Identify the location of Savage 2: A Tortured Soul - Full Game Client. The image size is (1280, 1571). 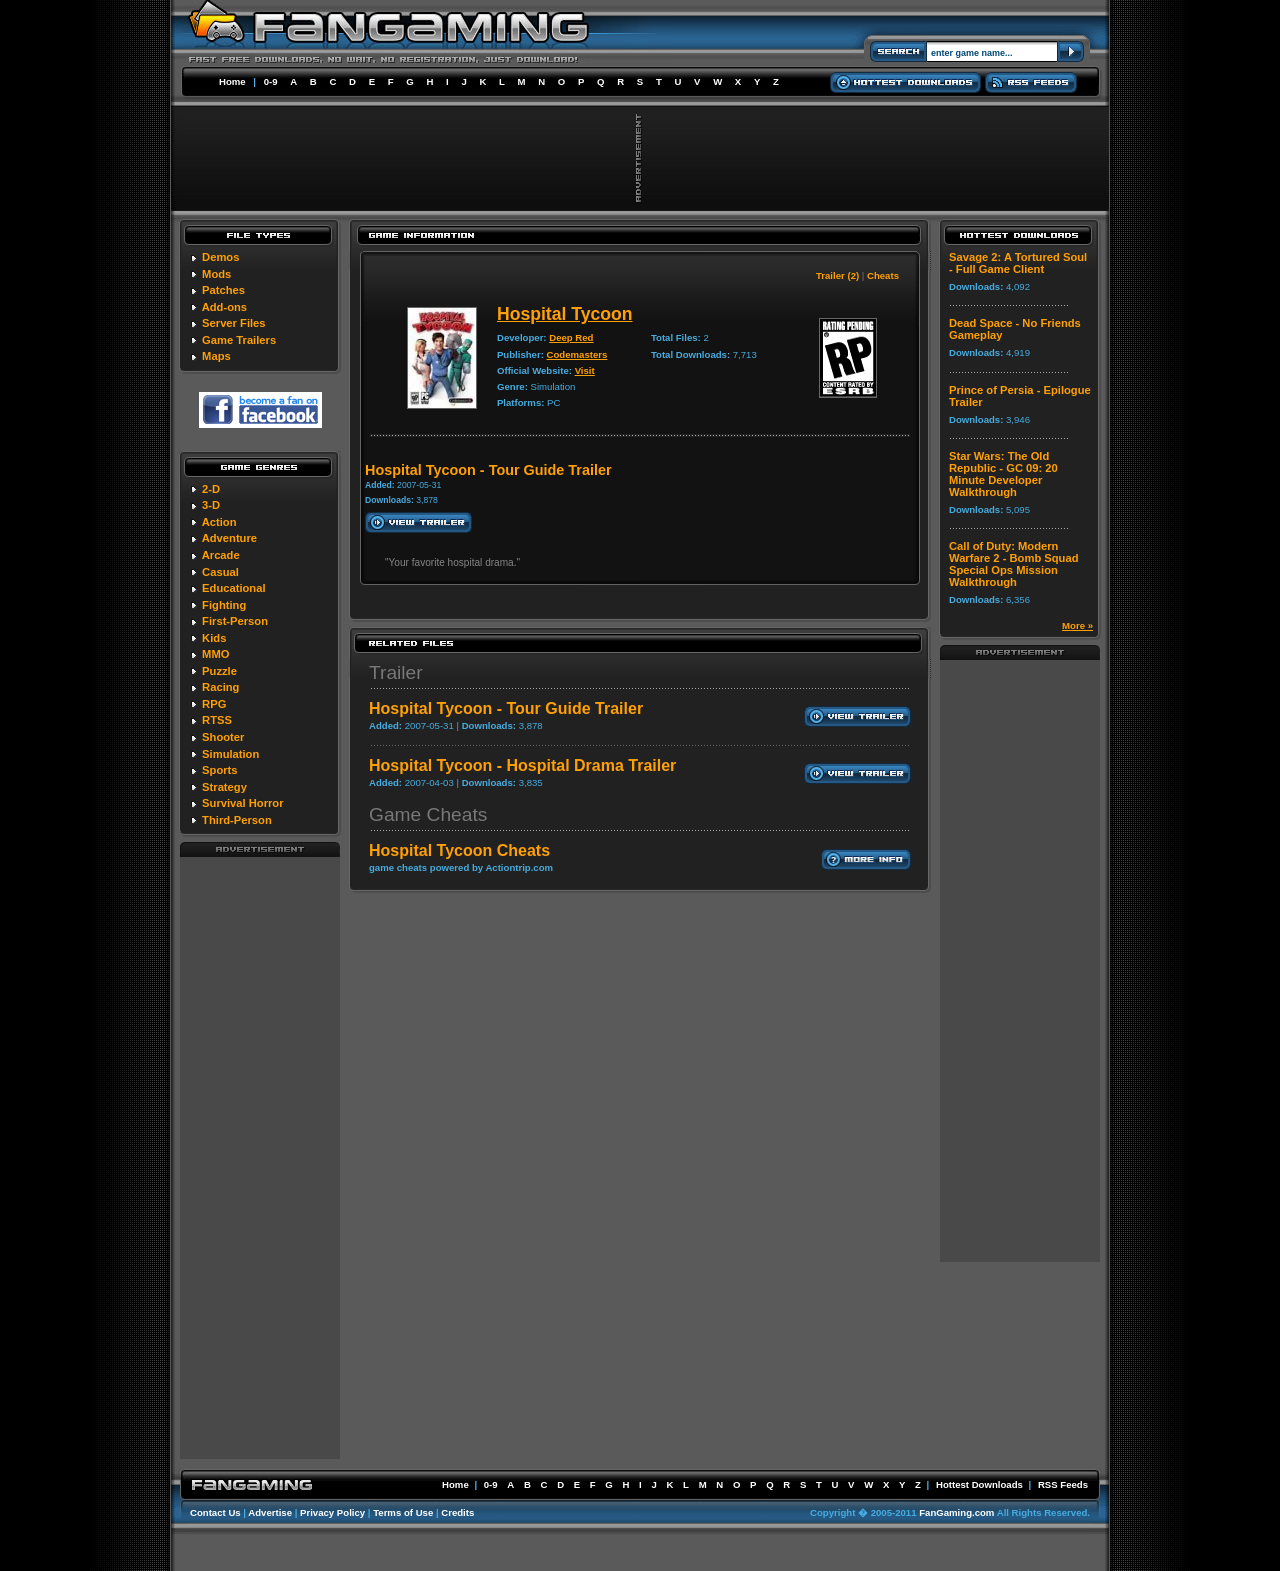
(1018, 263).